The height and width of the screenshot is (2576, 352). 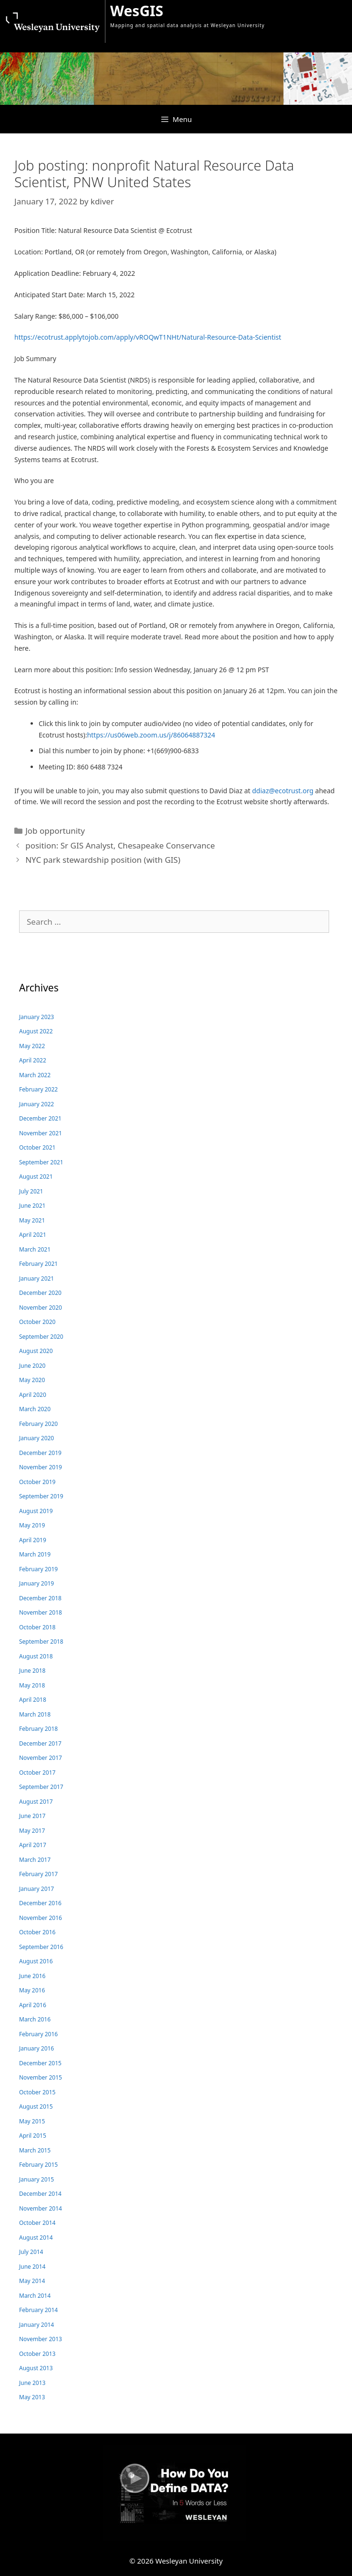 I want to click on January 2020, so click(x=36, y=1438).